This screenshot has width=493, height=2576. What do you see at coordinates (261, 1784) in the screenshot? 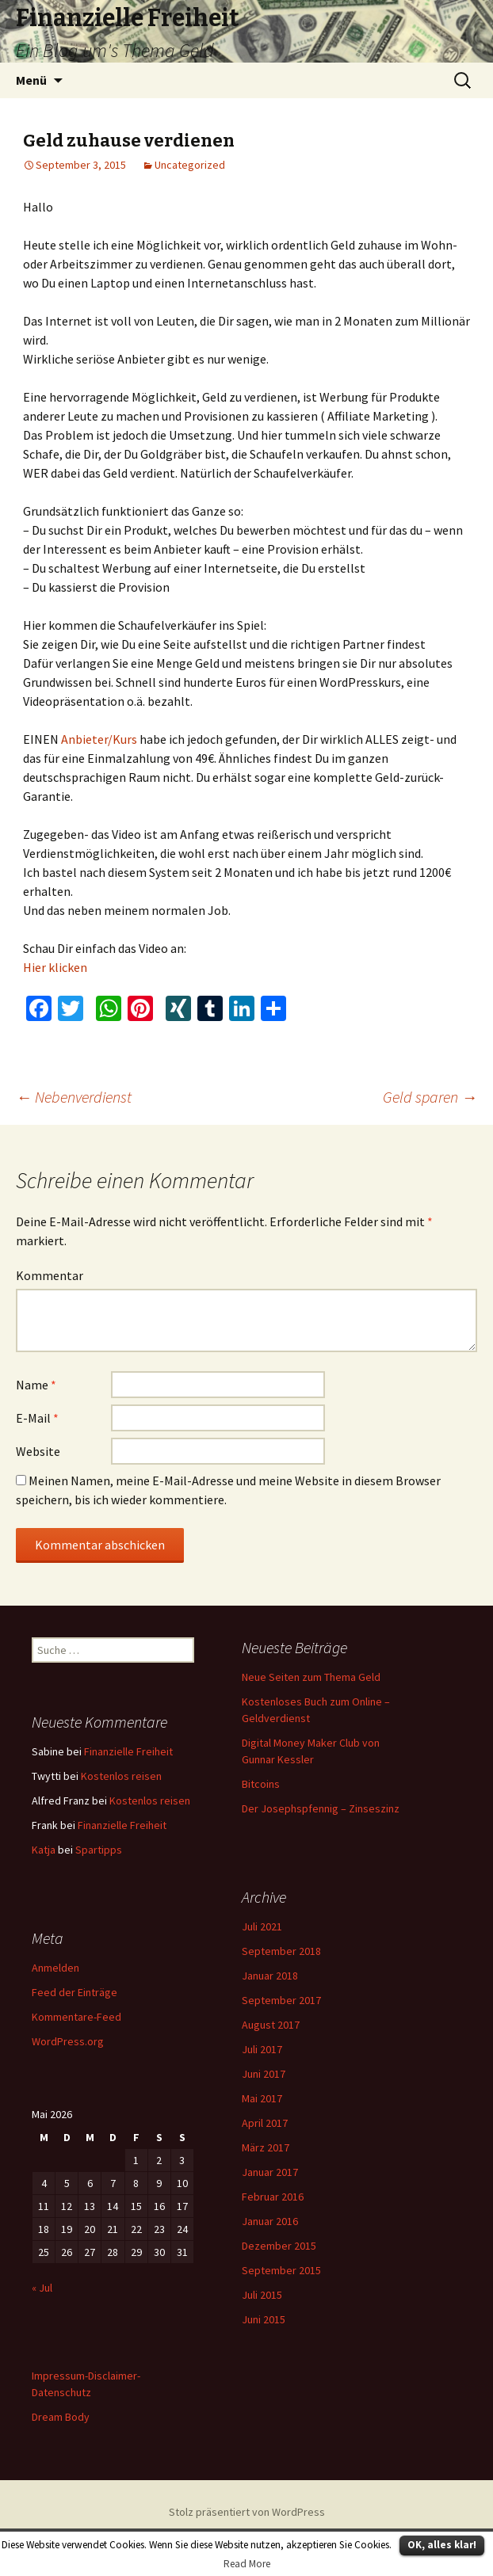
I see `Bitcoins` at bounding box center [261, 1784].